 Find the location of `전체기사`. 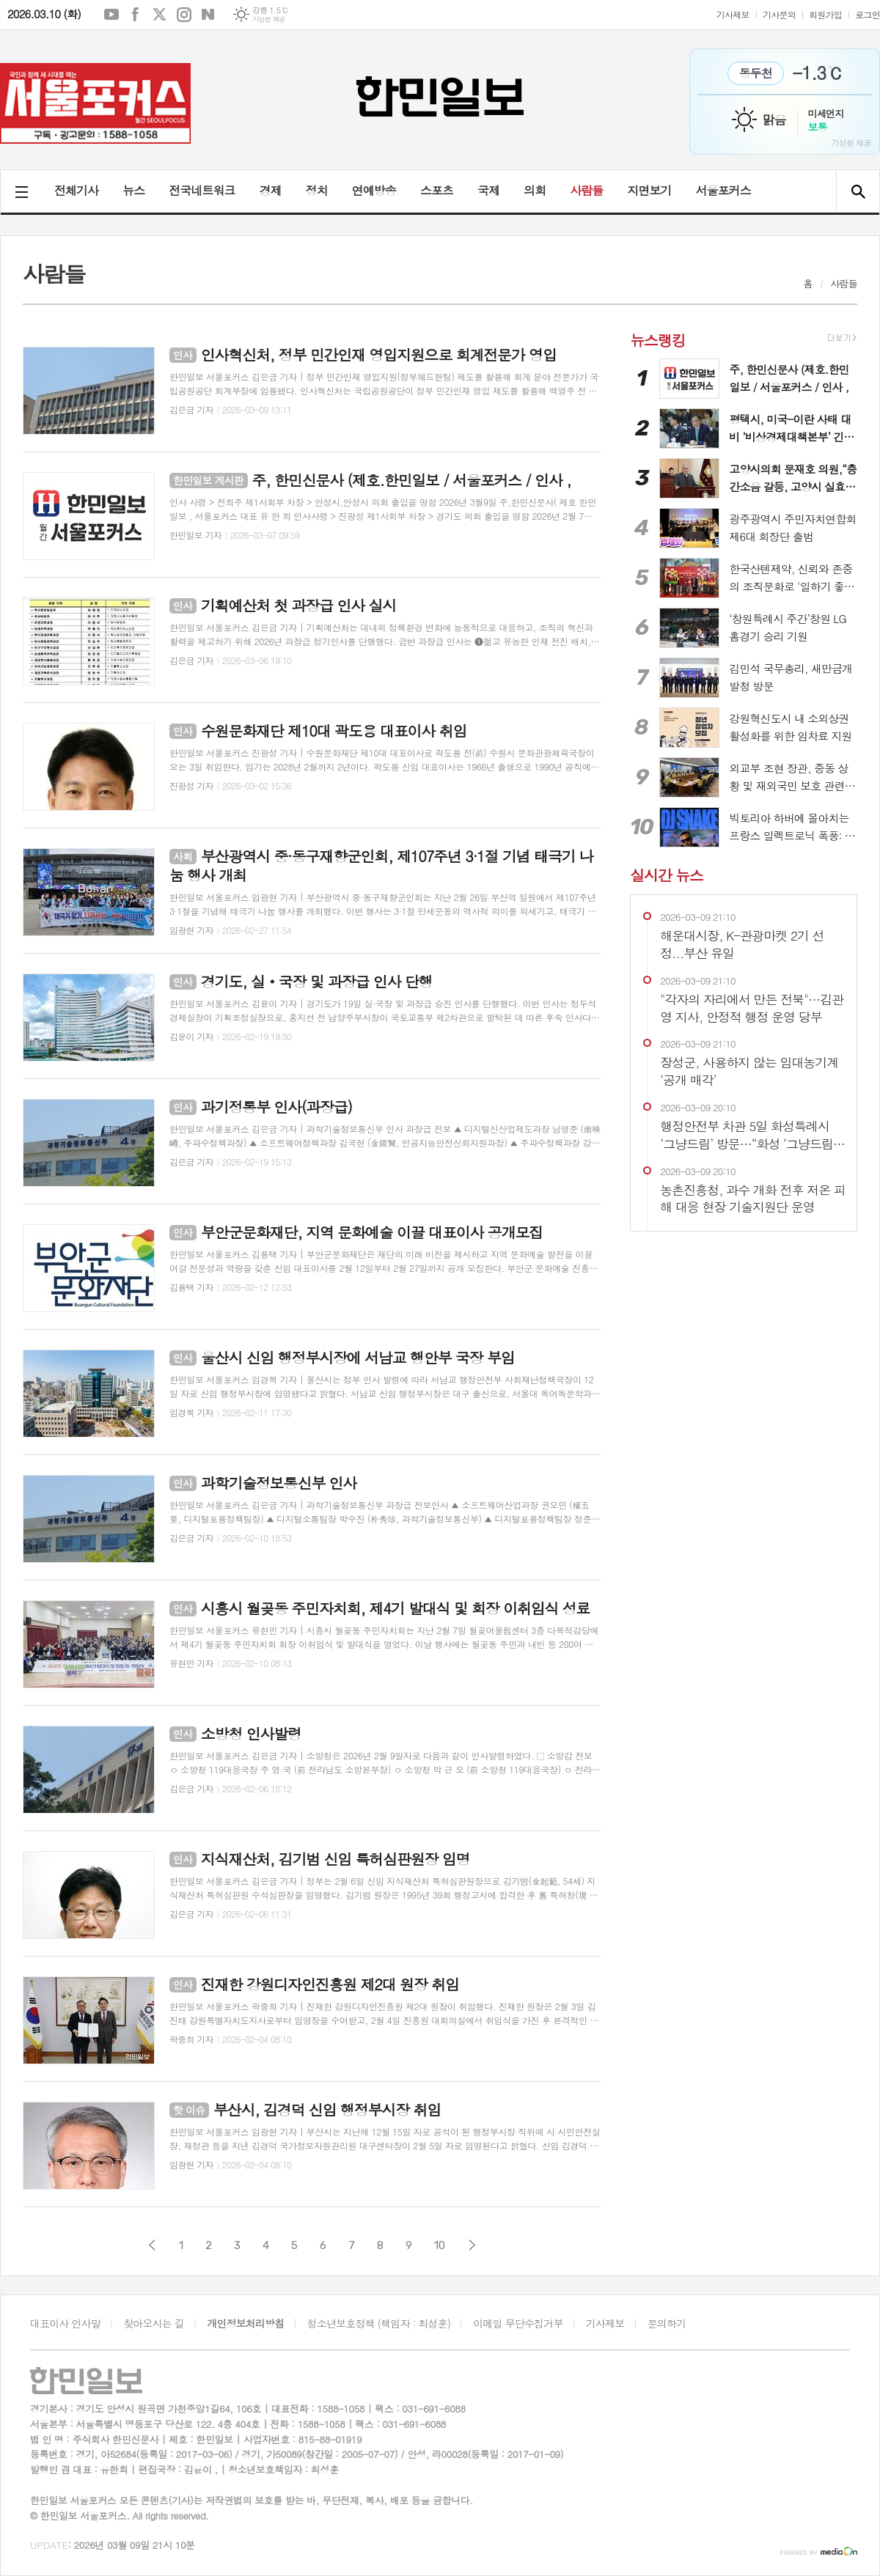

전체기사 is located at coordinates (76, 190).